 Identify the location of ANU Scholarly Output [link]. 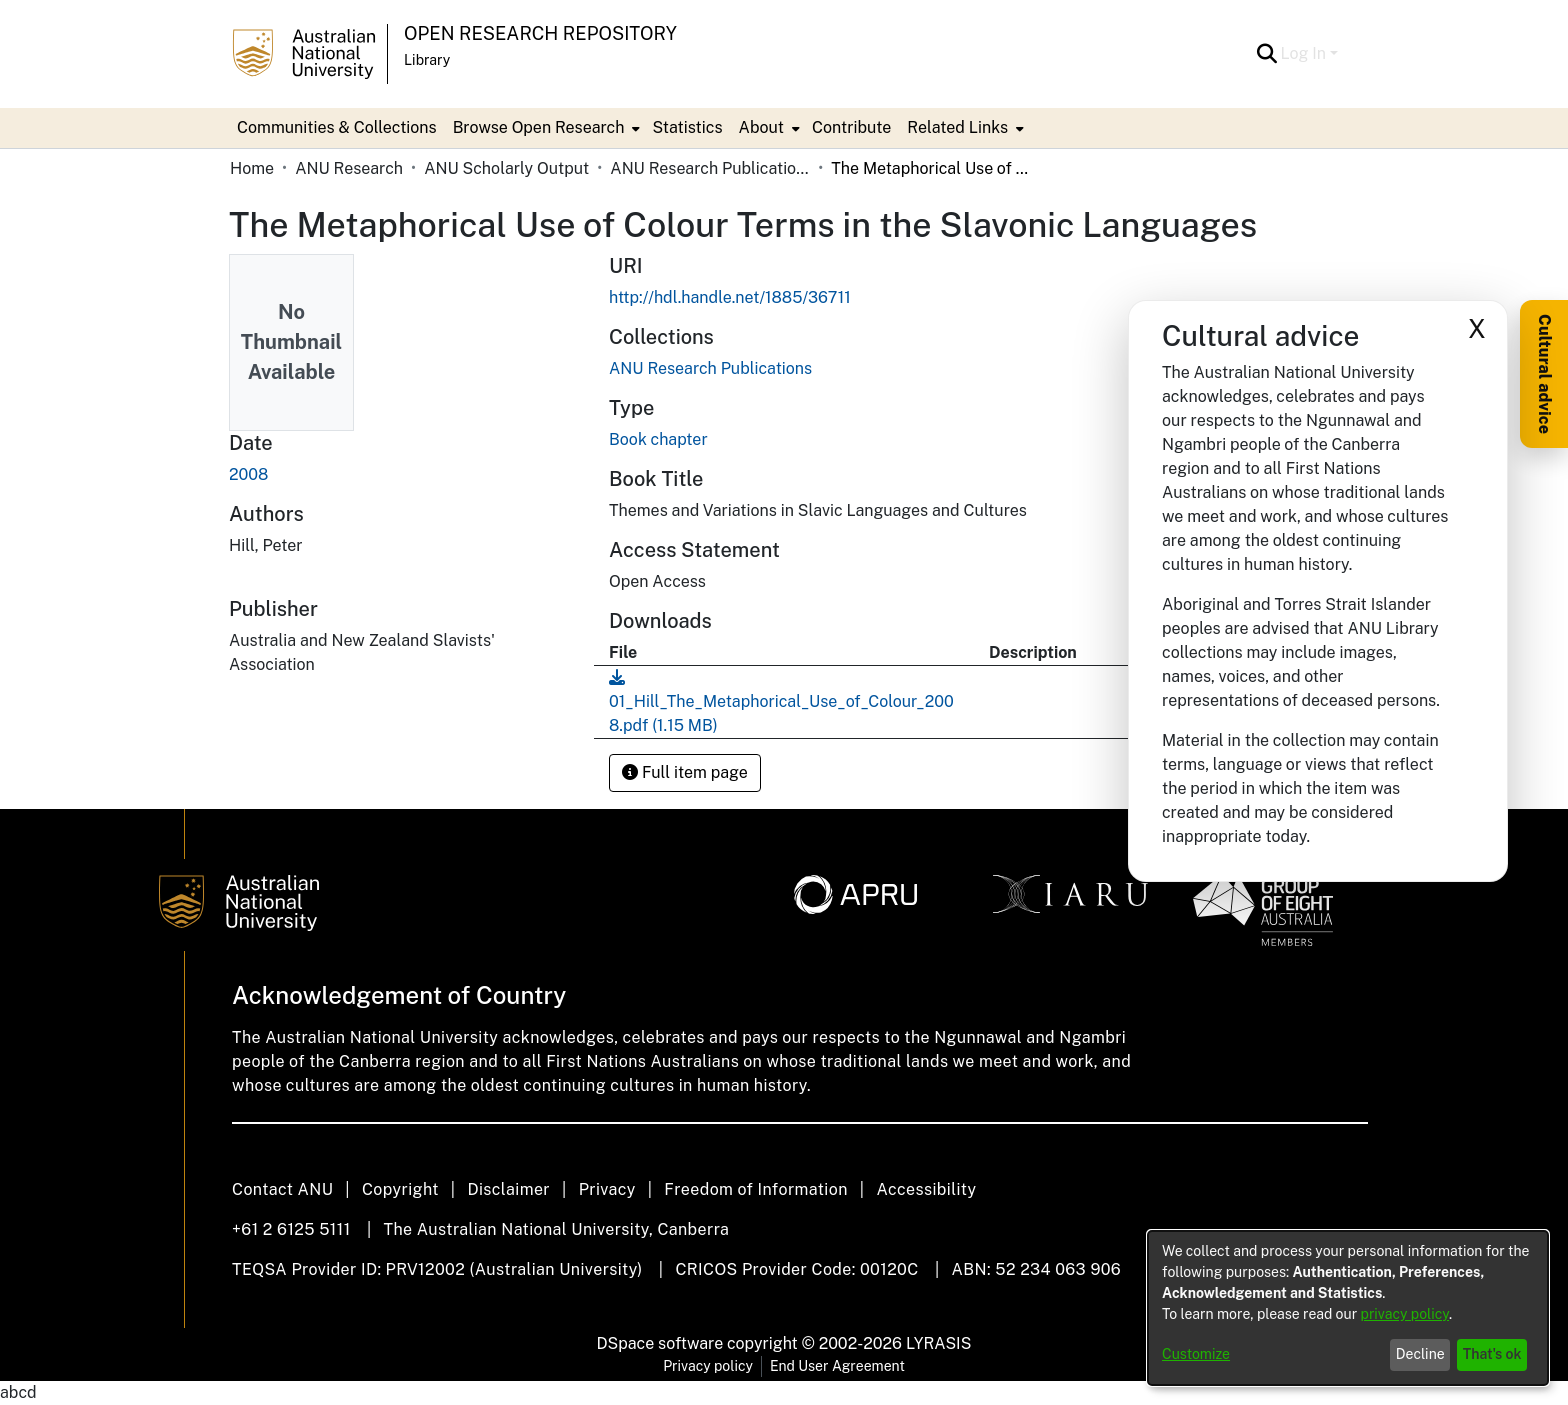
(506, 168).